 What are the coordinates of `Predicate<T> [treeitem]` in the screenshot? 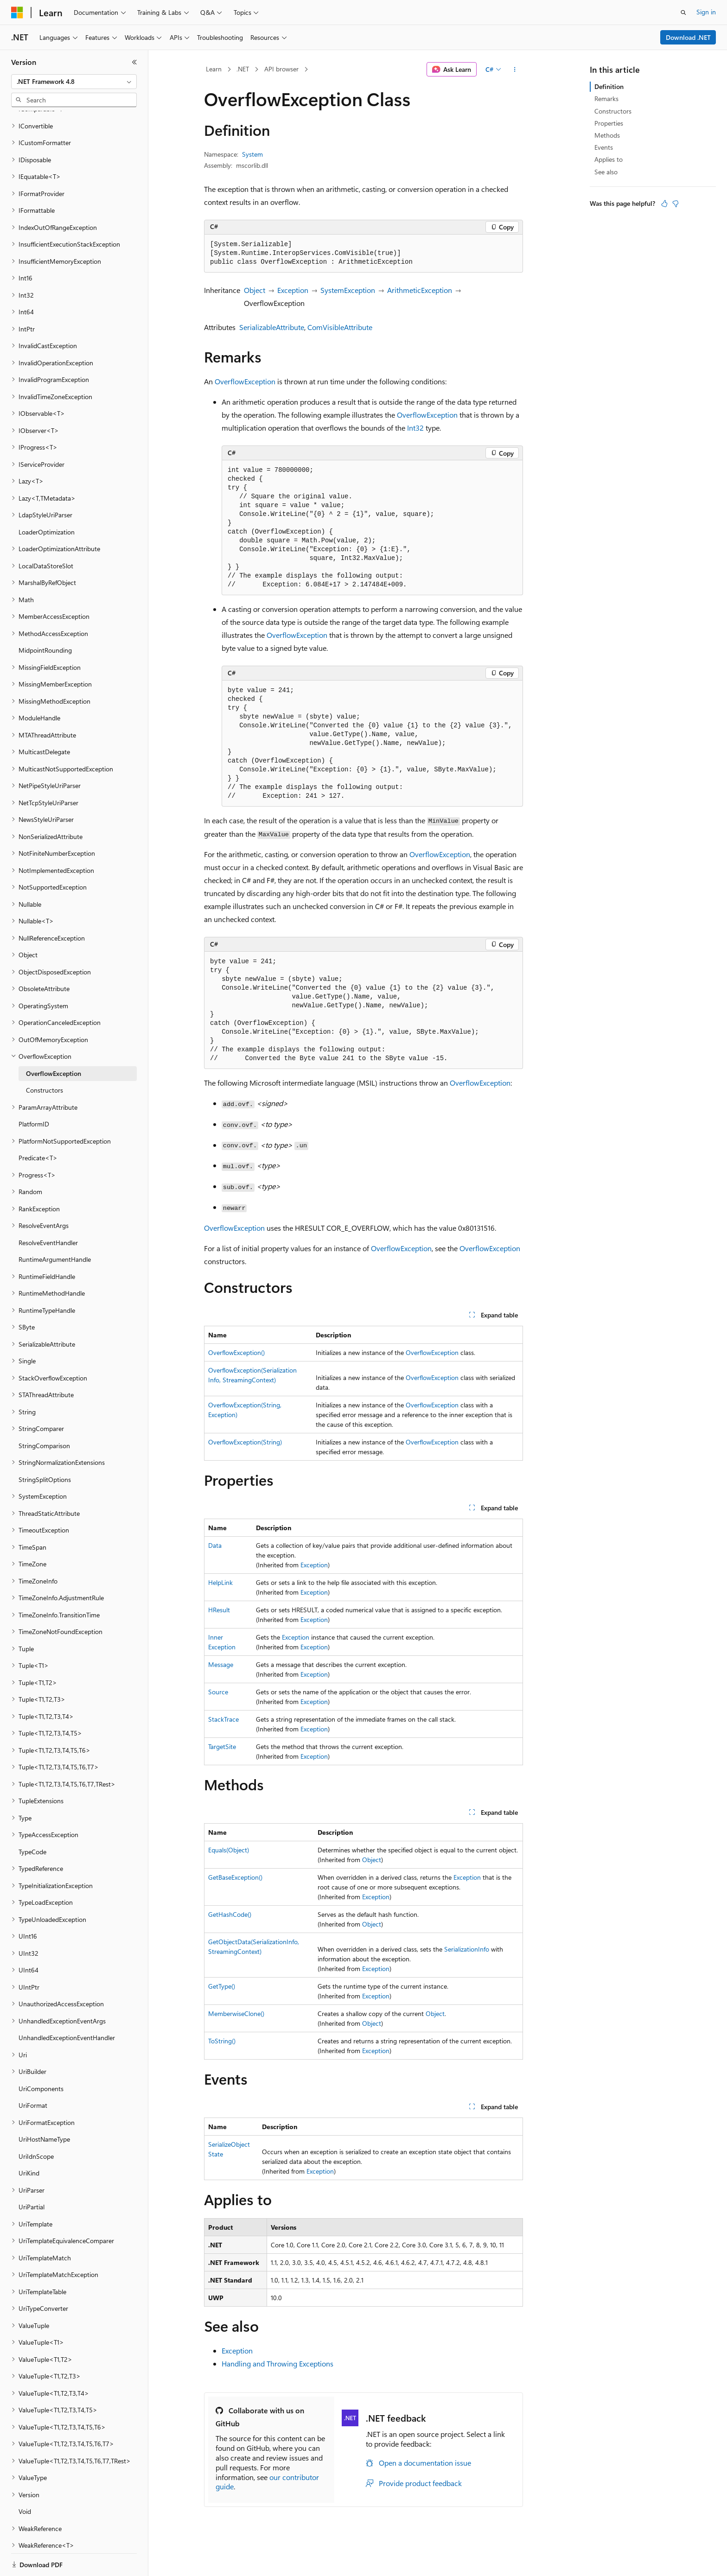 It's located at (38, 1125).